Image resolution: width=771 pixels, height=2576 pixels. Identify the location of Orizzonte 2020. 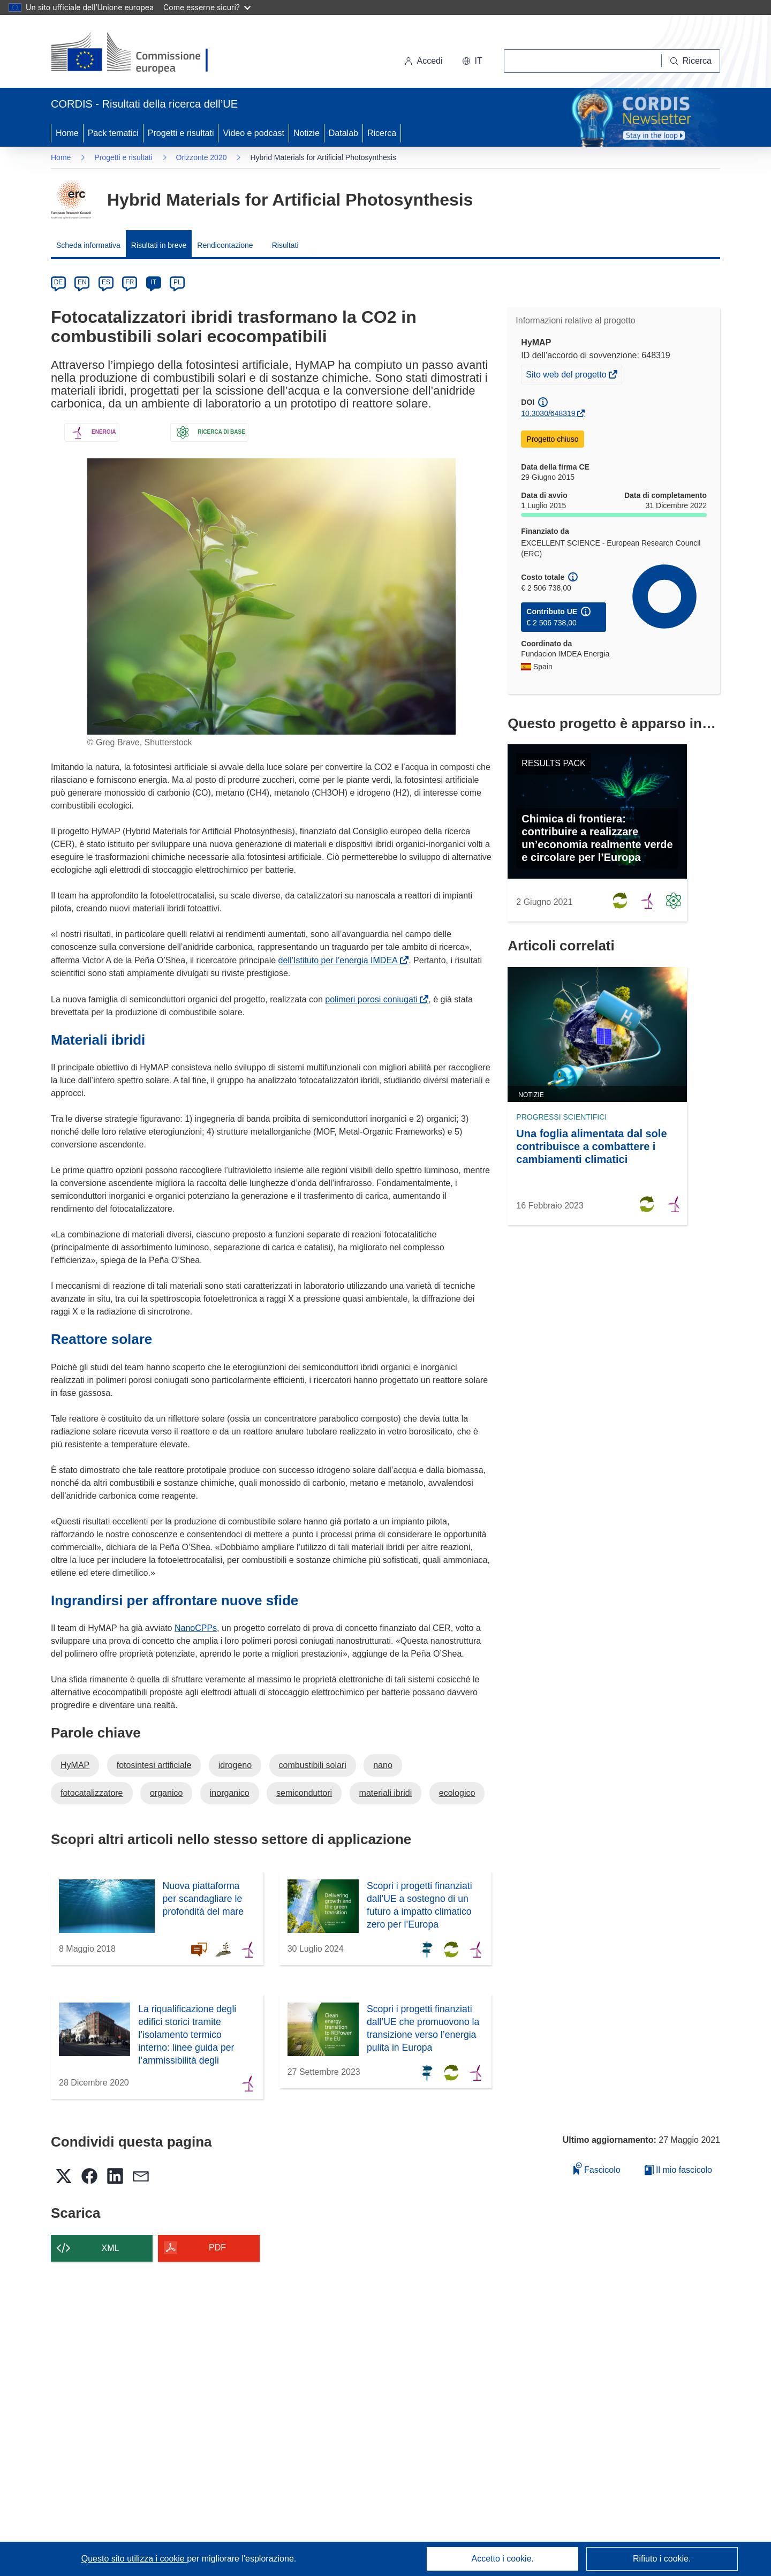
(201, 157).